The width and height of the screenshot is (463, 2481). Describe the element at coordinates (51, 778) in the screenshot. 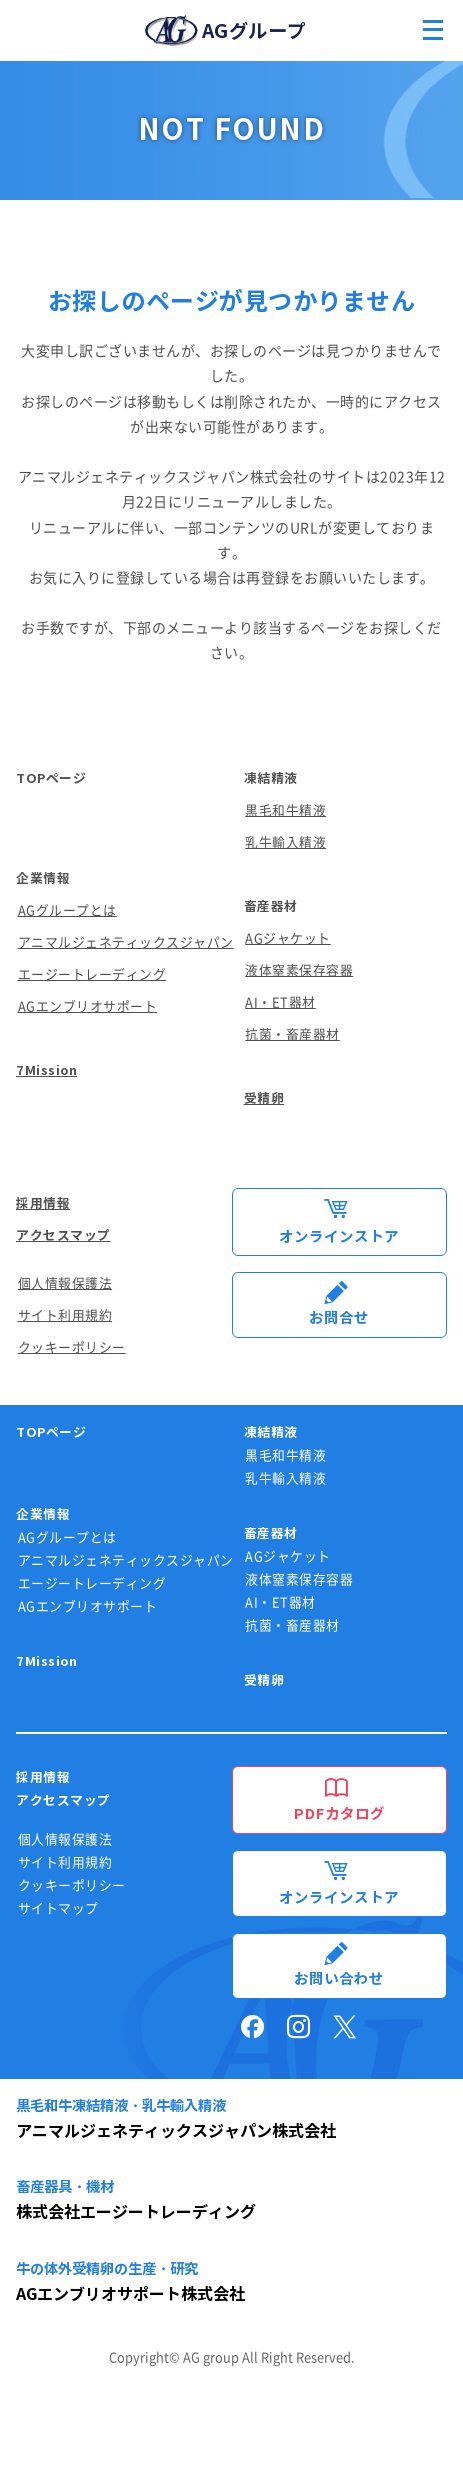

I see `TOPページ` at that location.